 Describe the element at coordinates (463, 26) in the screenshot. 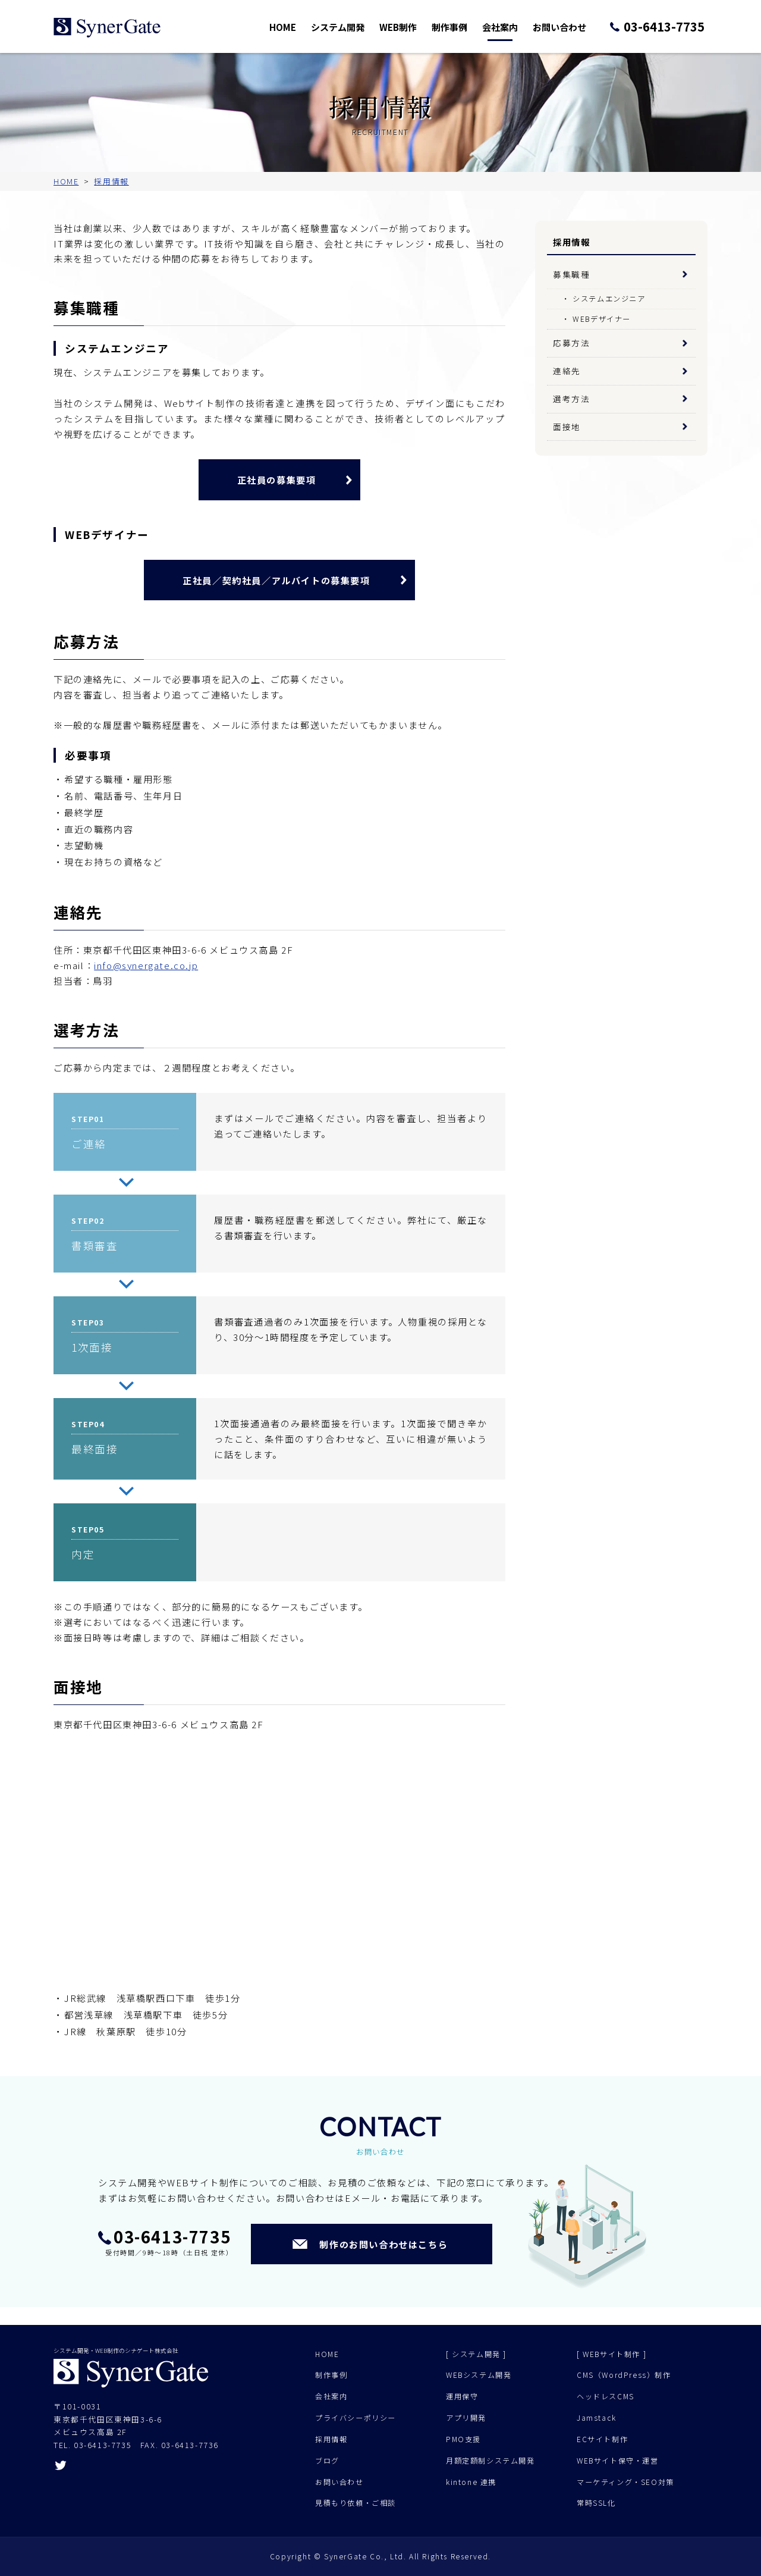

I see `制作事例` at that location.